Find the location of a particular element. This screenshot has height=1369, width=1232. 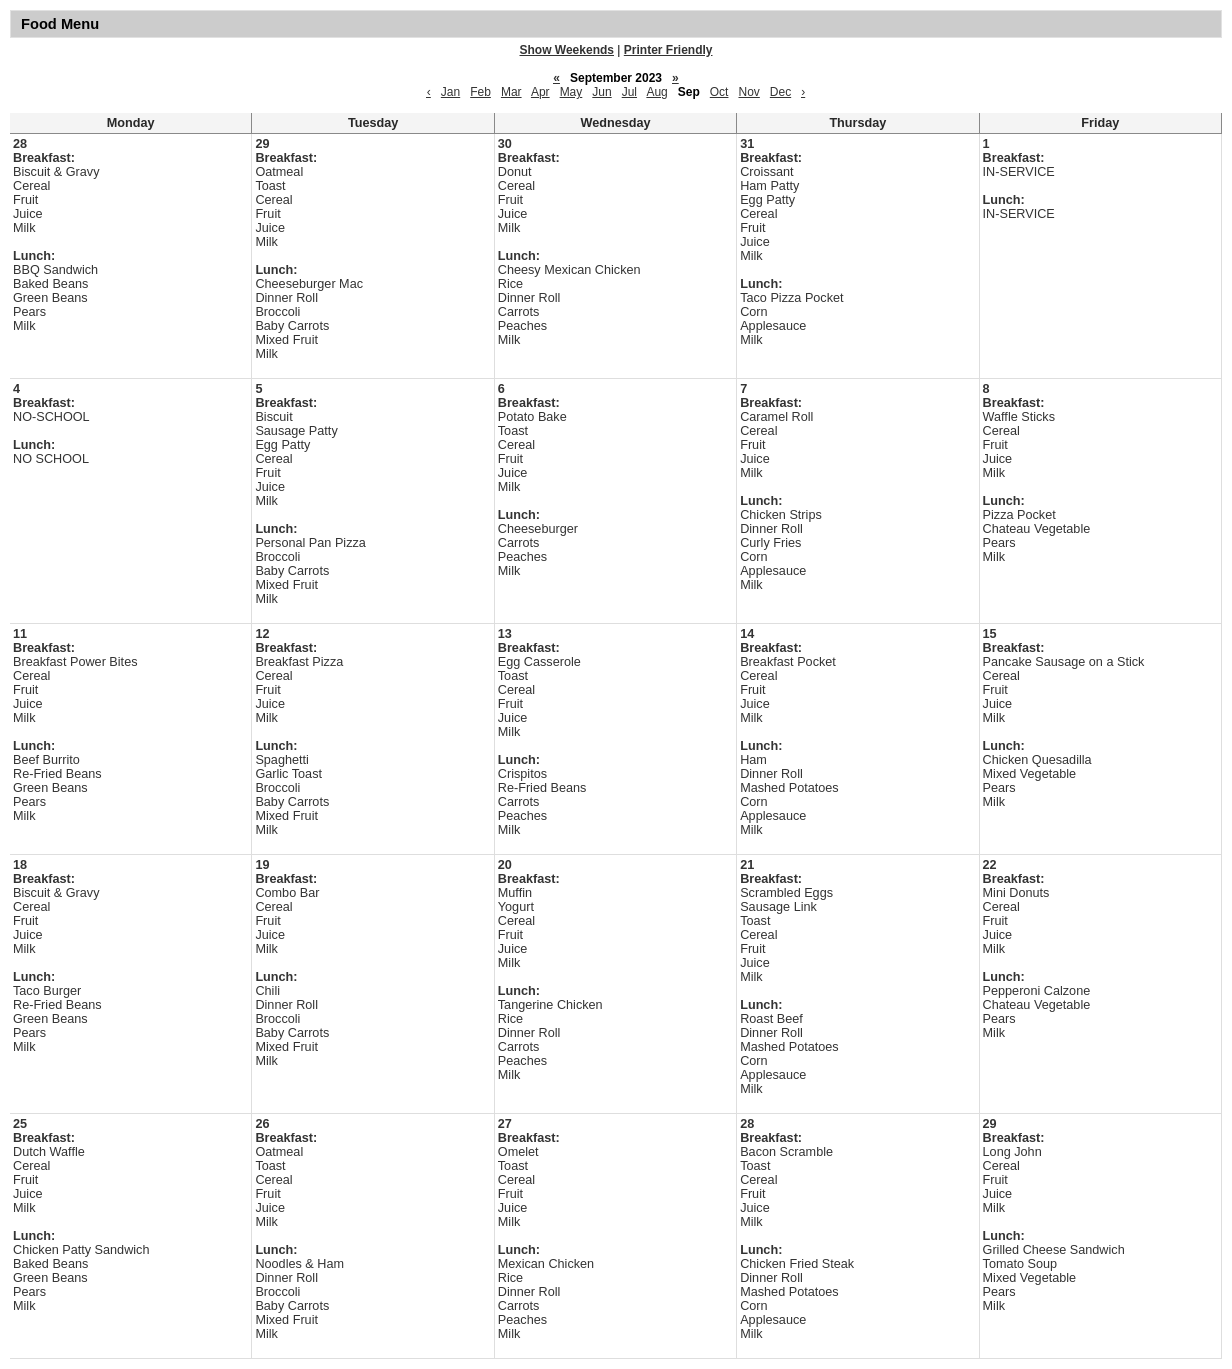

Jun is located at coordinates (601, 92).